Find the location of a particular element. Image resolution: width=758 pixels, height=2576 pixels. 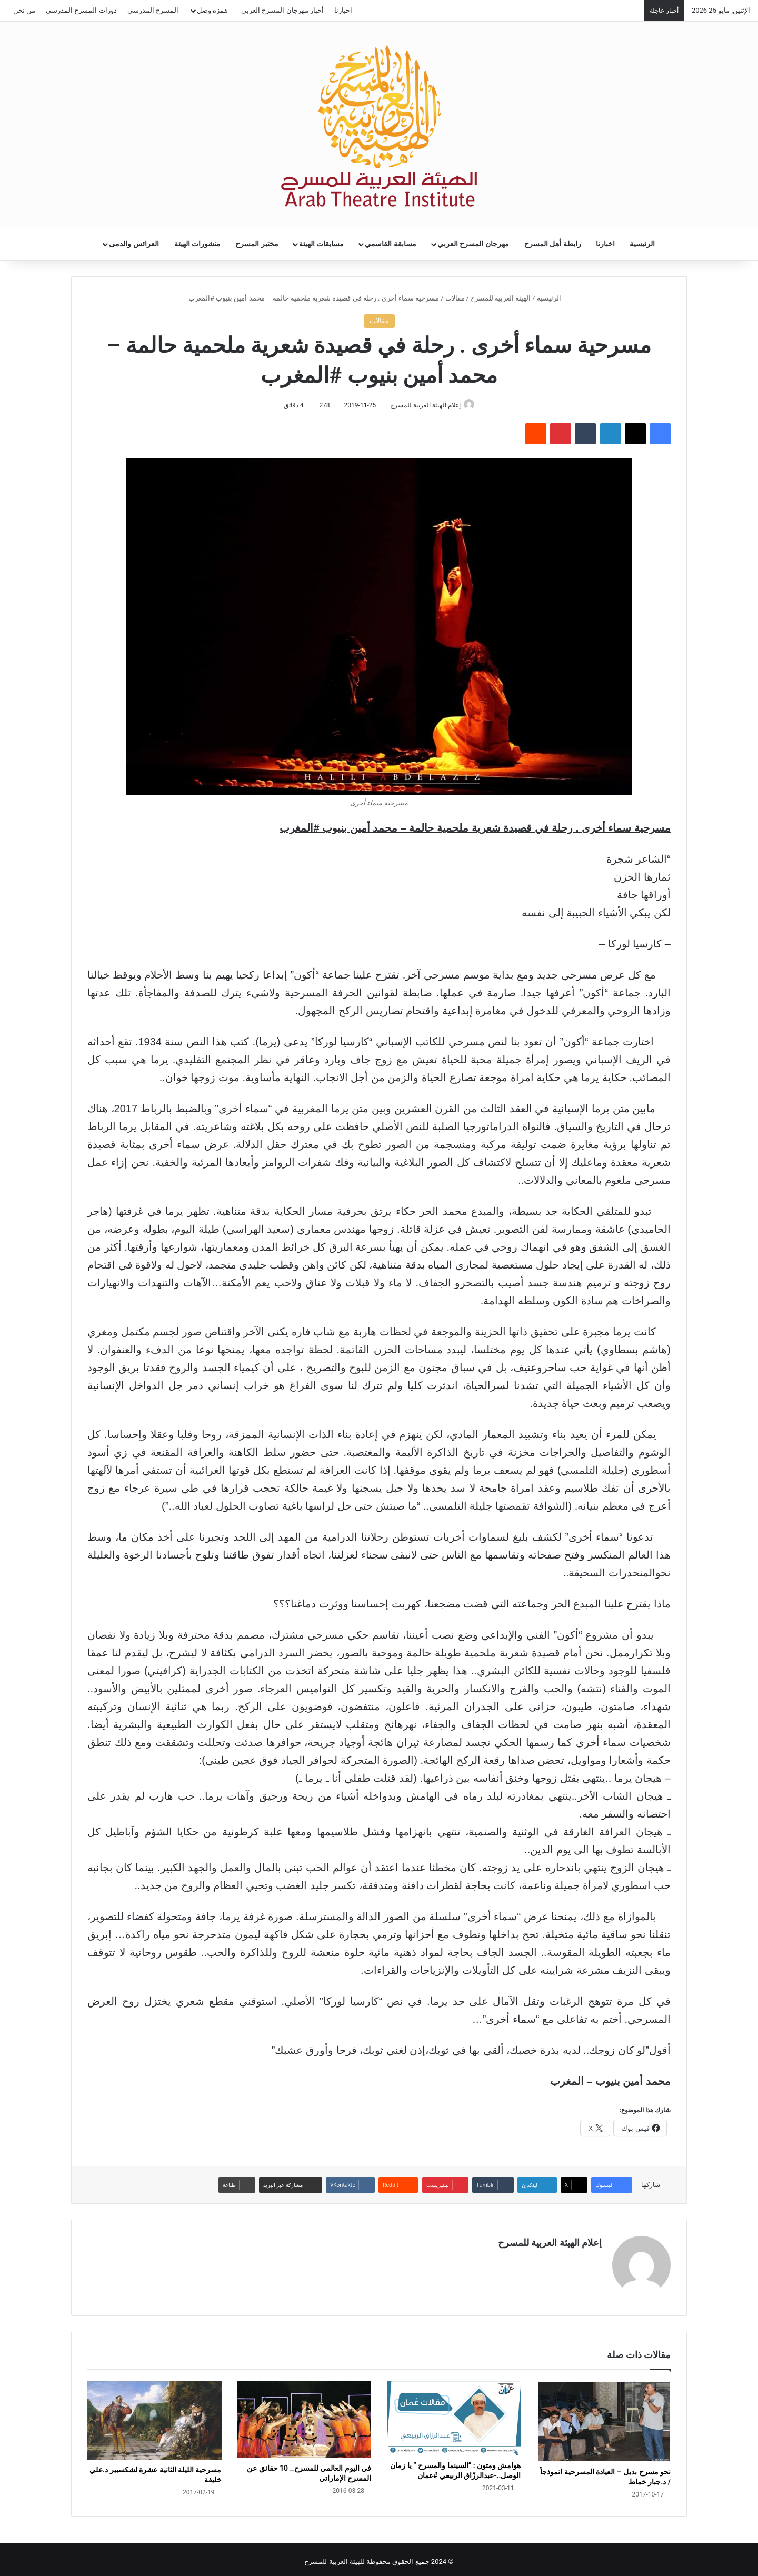

[نحو مسرح بديل – العيادة المسرحية انموذجاً / د.جبار خماط] is located at coordinates (604, 2417).